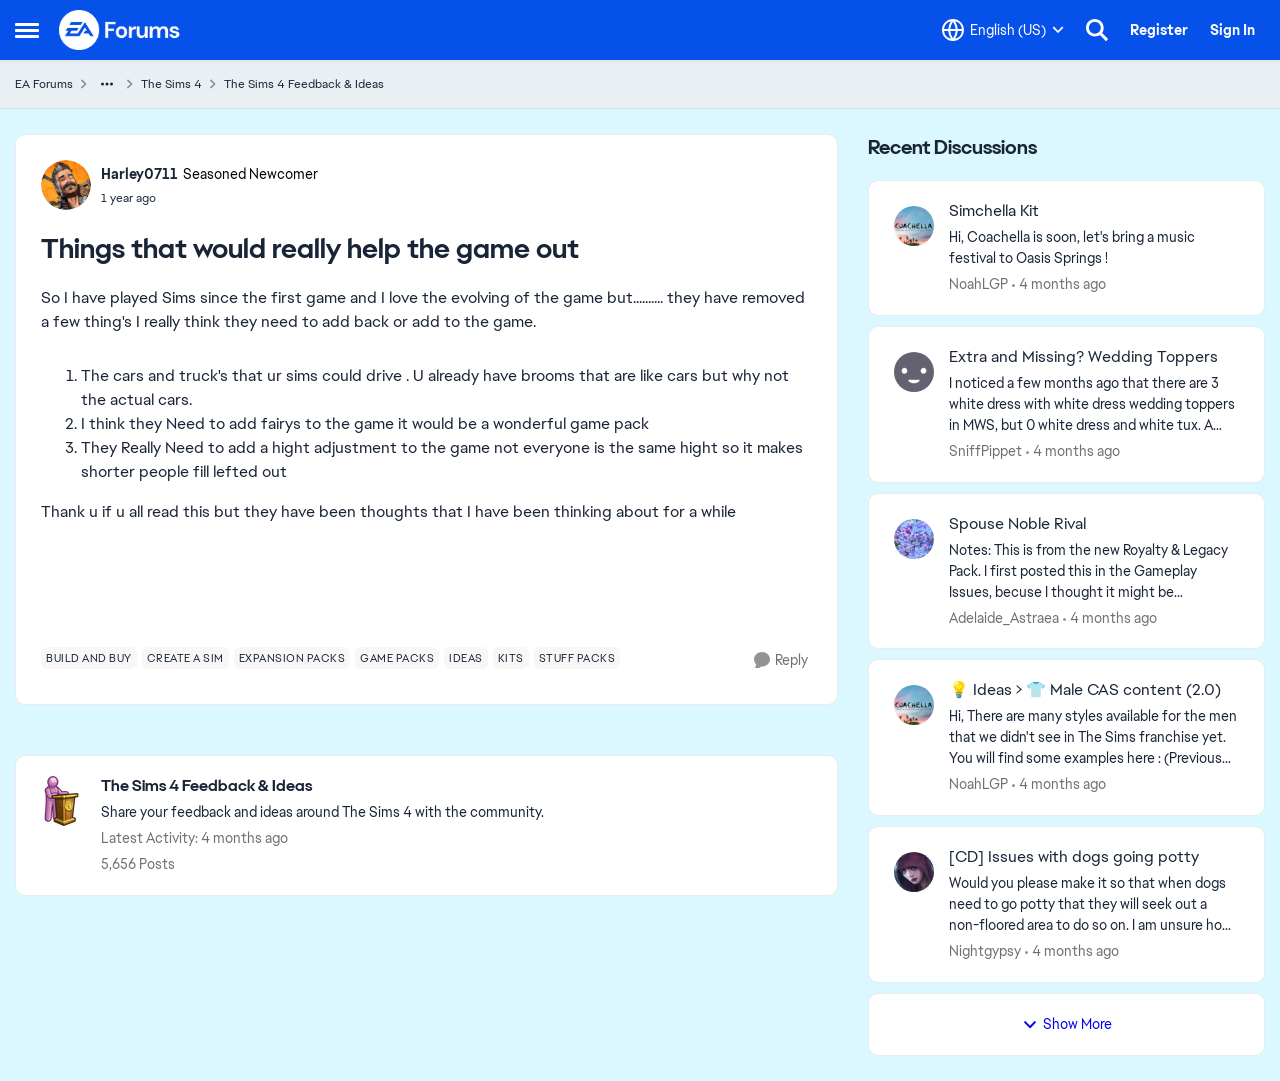 The height and width of the screenshot is (1081, 1280). What do you see at coordinates (139, 174) in the screenshot?
I see `Harley0711 [View Profile: Harley0711, Rank: Seasoned Newcomer]` at bounding box center [139, 174].